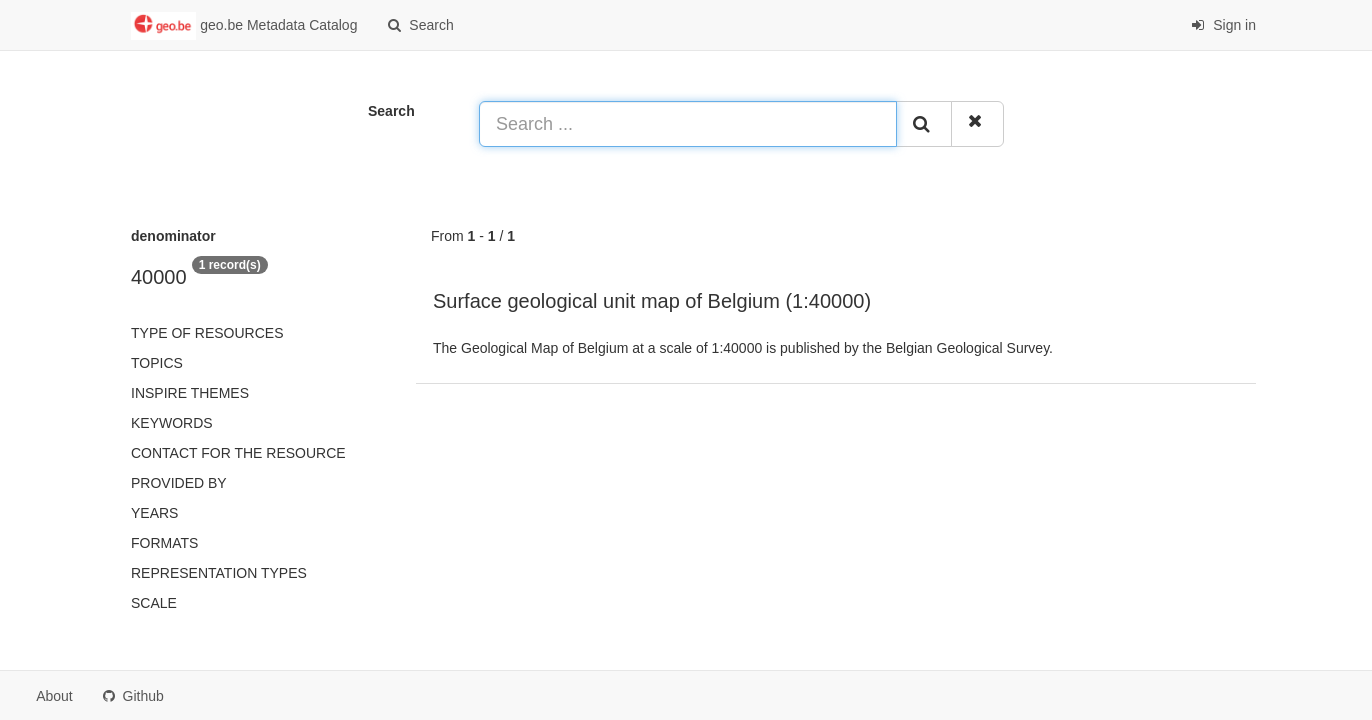 The width and height of the screenshot is (1372, 720). Describe the element at coordinates (244, 26) in the screenshot. I see `geo.be Metadata Catalog` at that location.